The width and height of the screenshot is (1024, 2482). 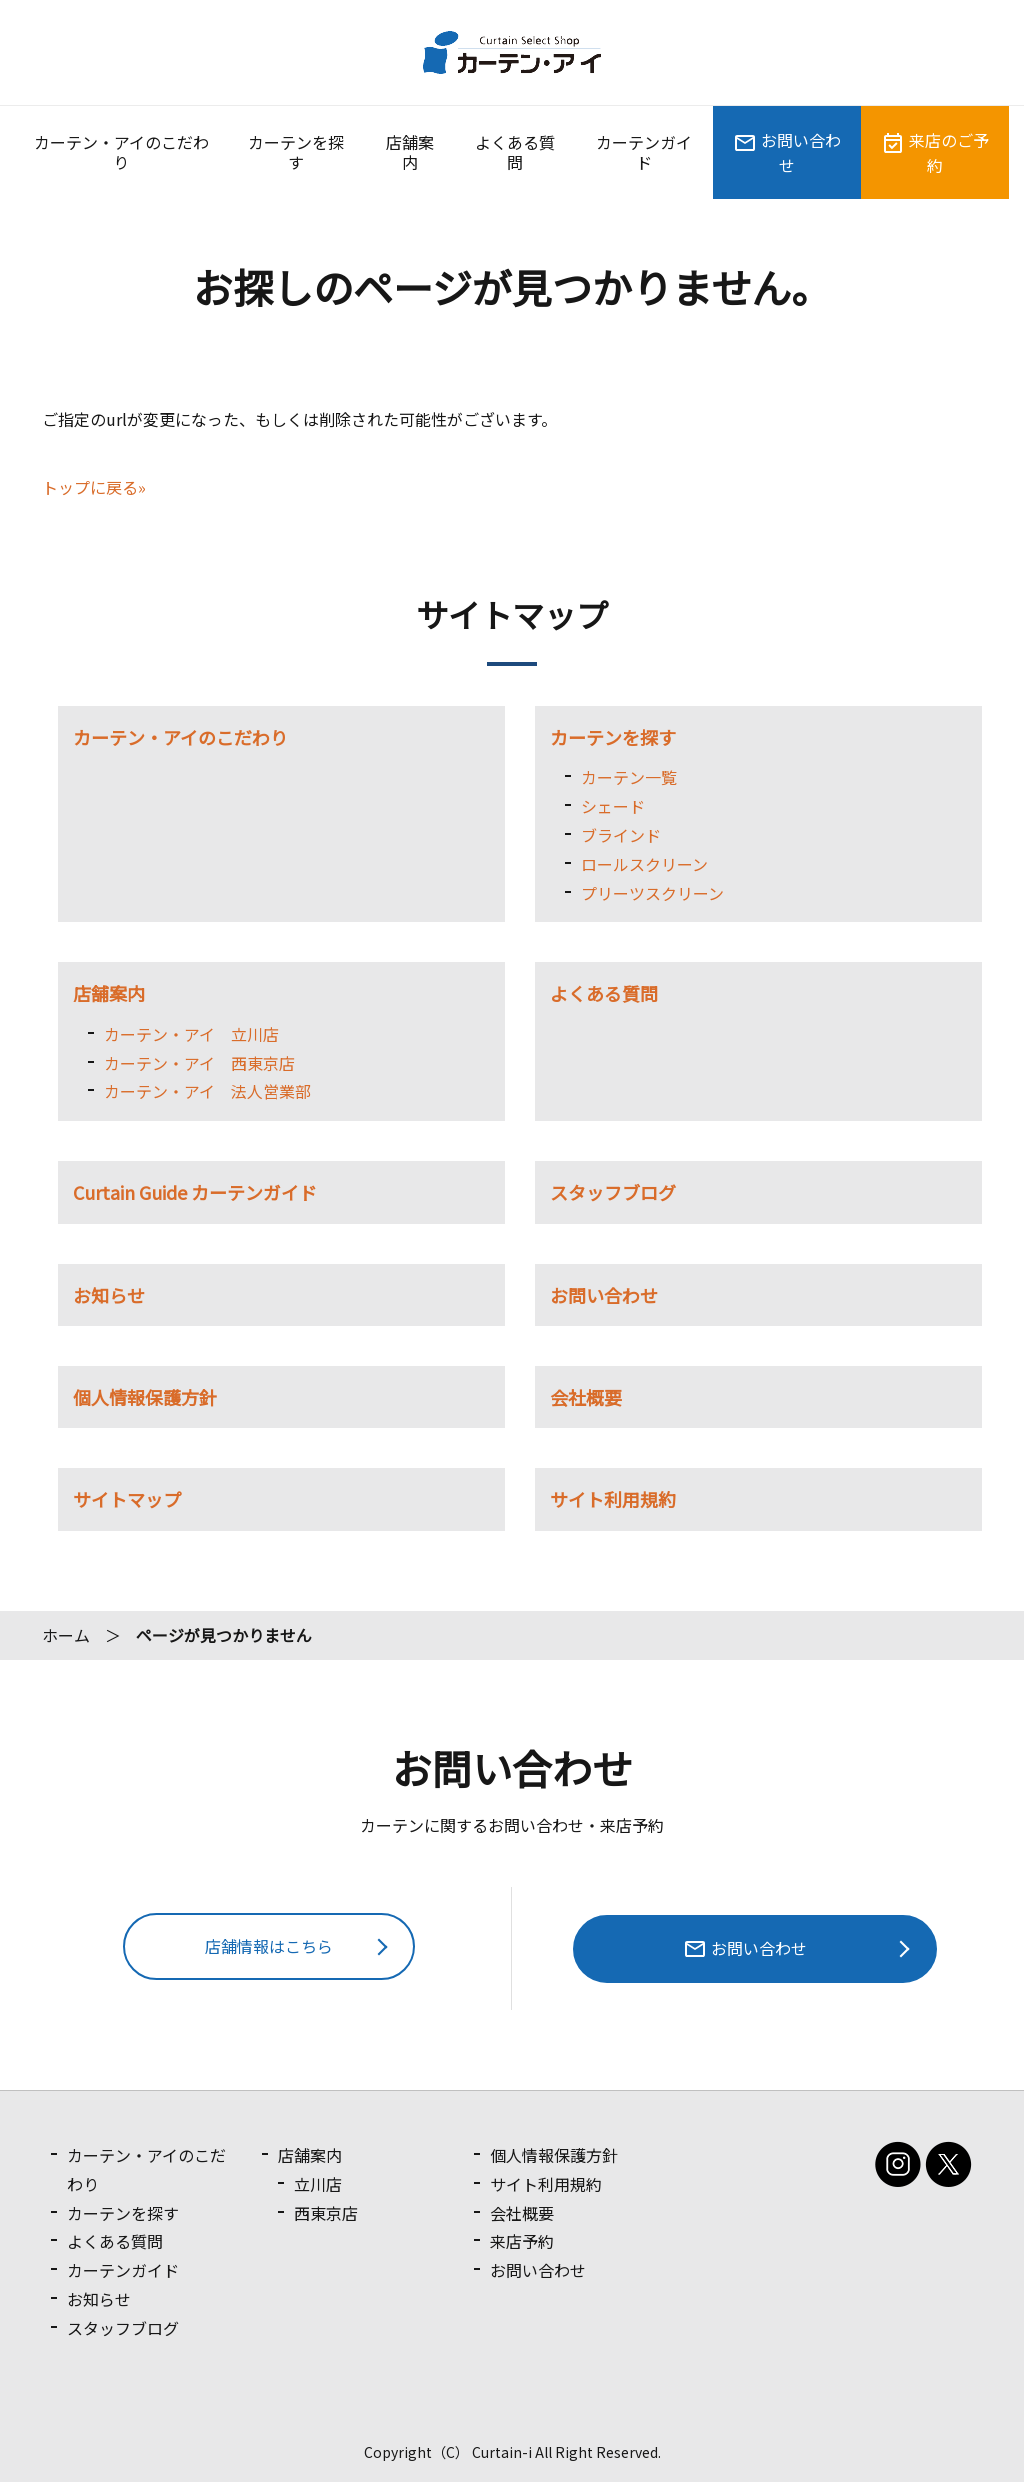 I want to click on 店舗案内, so click(x=410, y=152).